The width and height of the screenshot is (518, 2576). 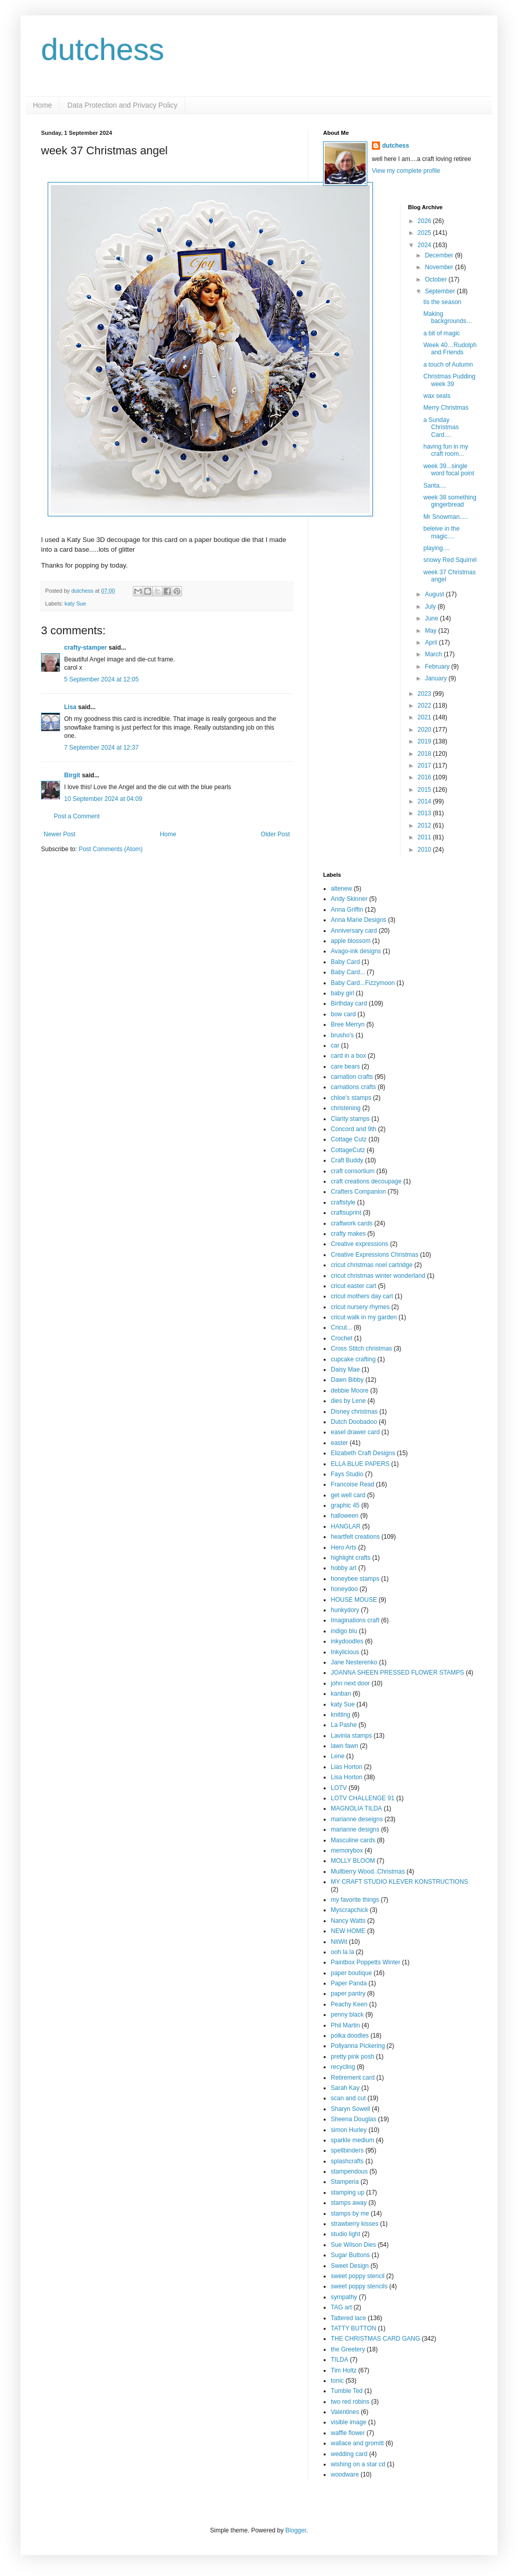 What do you see at coordinates (339, 2359) in the screenshot?
I see `TILDA` at bounding box center [339, 2359].